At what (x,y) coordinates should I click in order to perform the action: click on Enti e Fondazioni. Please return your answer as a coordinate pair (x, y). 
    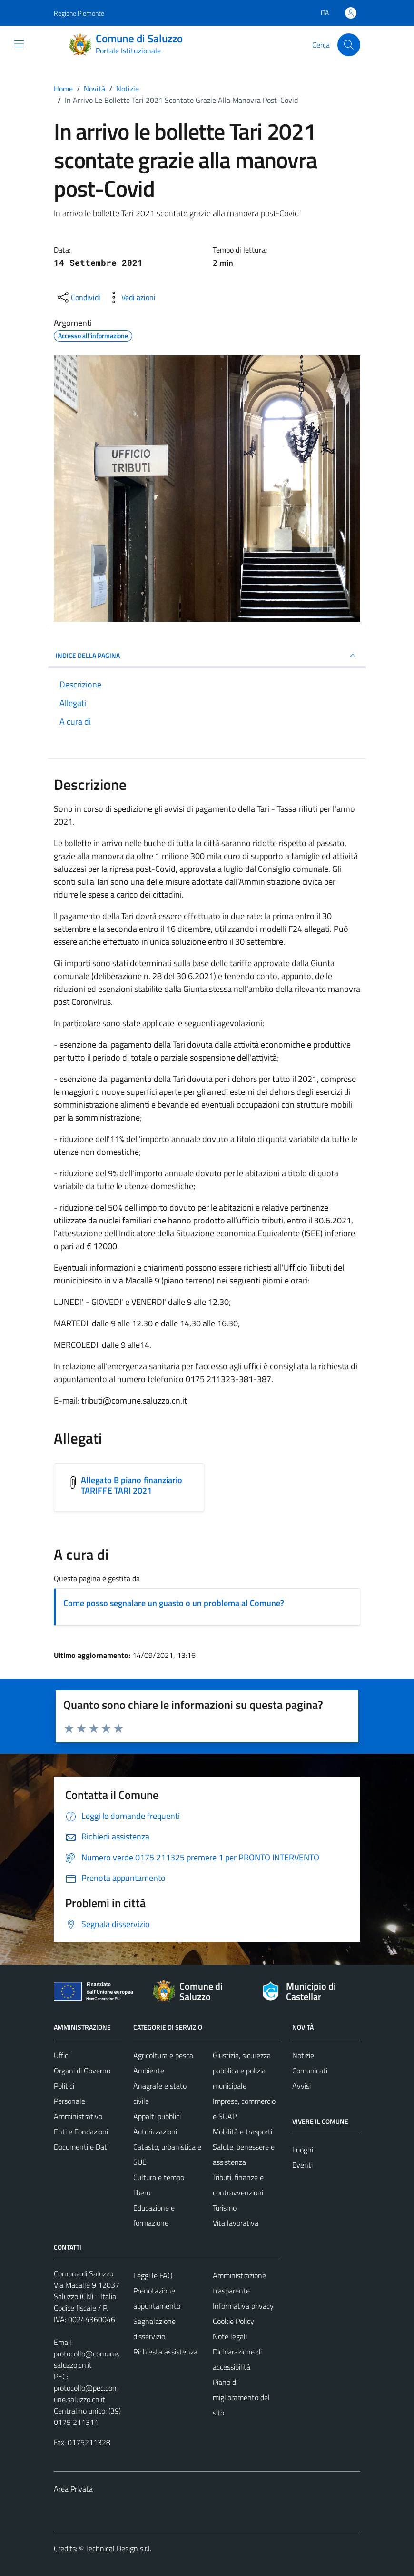
    Looking at the image, I should click on (81, 2131).